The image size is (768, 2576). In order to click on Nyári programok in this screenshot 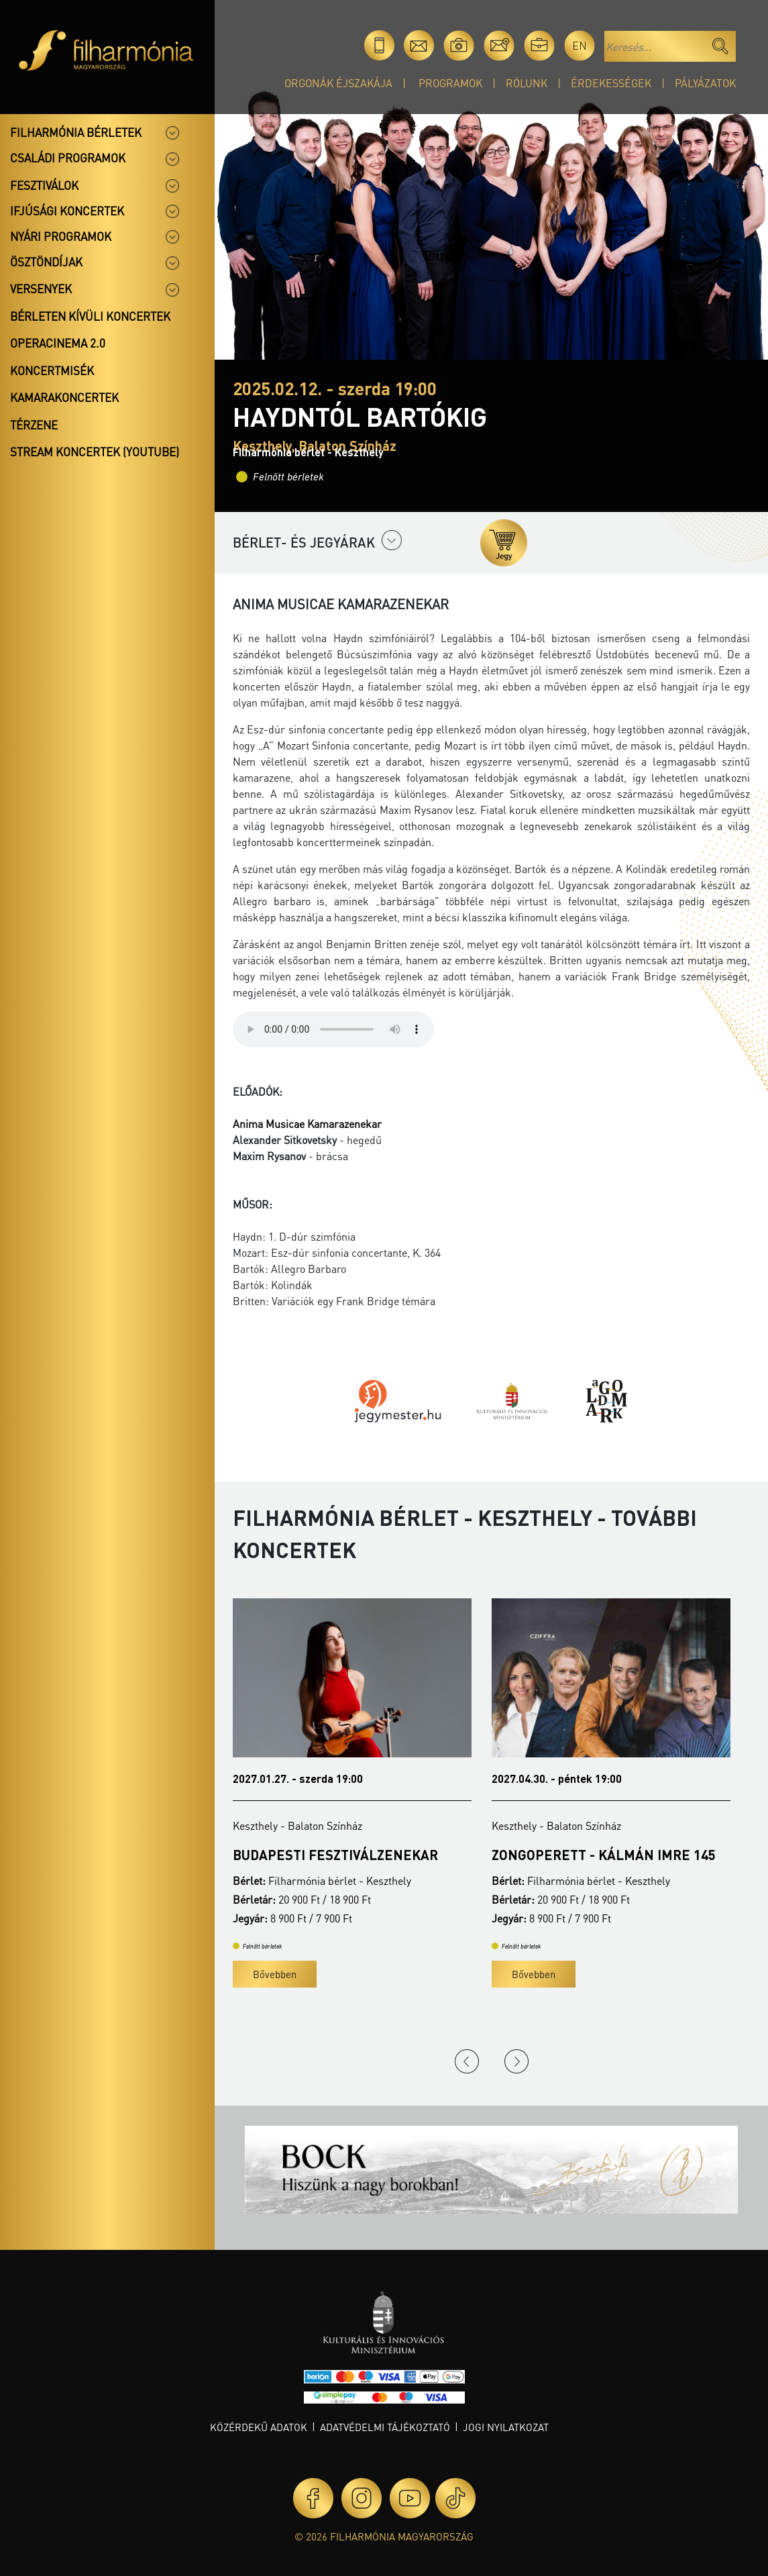, I will do `click(60, 236)`.